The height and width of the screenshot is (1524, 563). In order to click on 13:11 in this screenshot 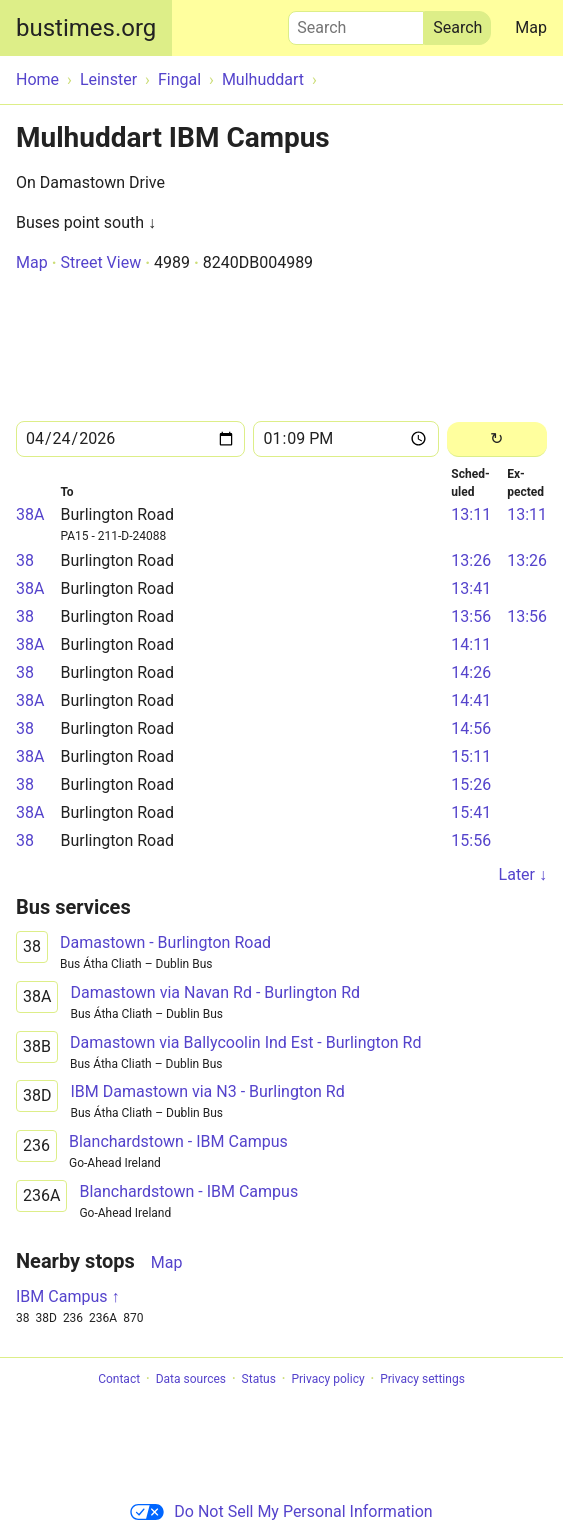, I will do `click(471, 514)`.